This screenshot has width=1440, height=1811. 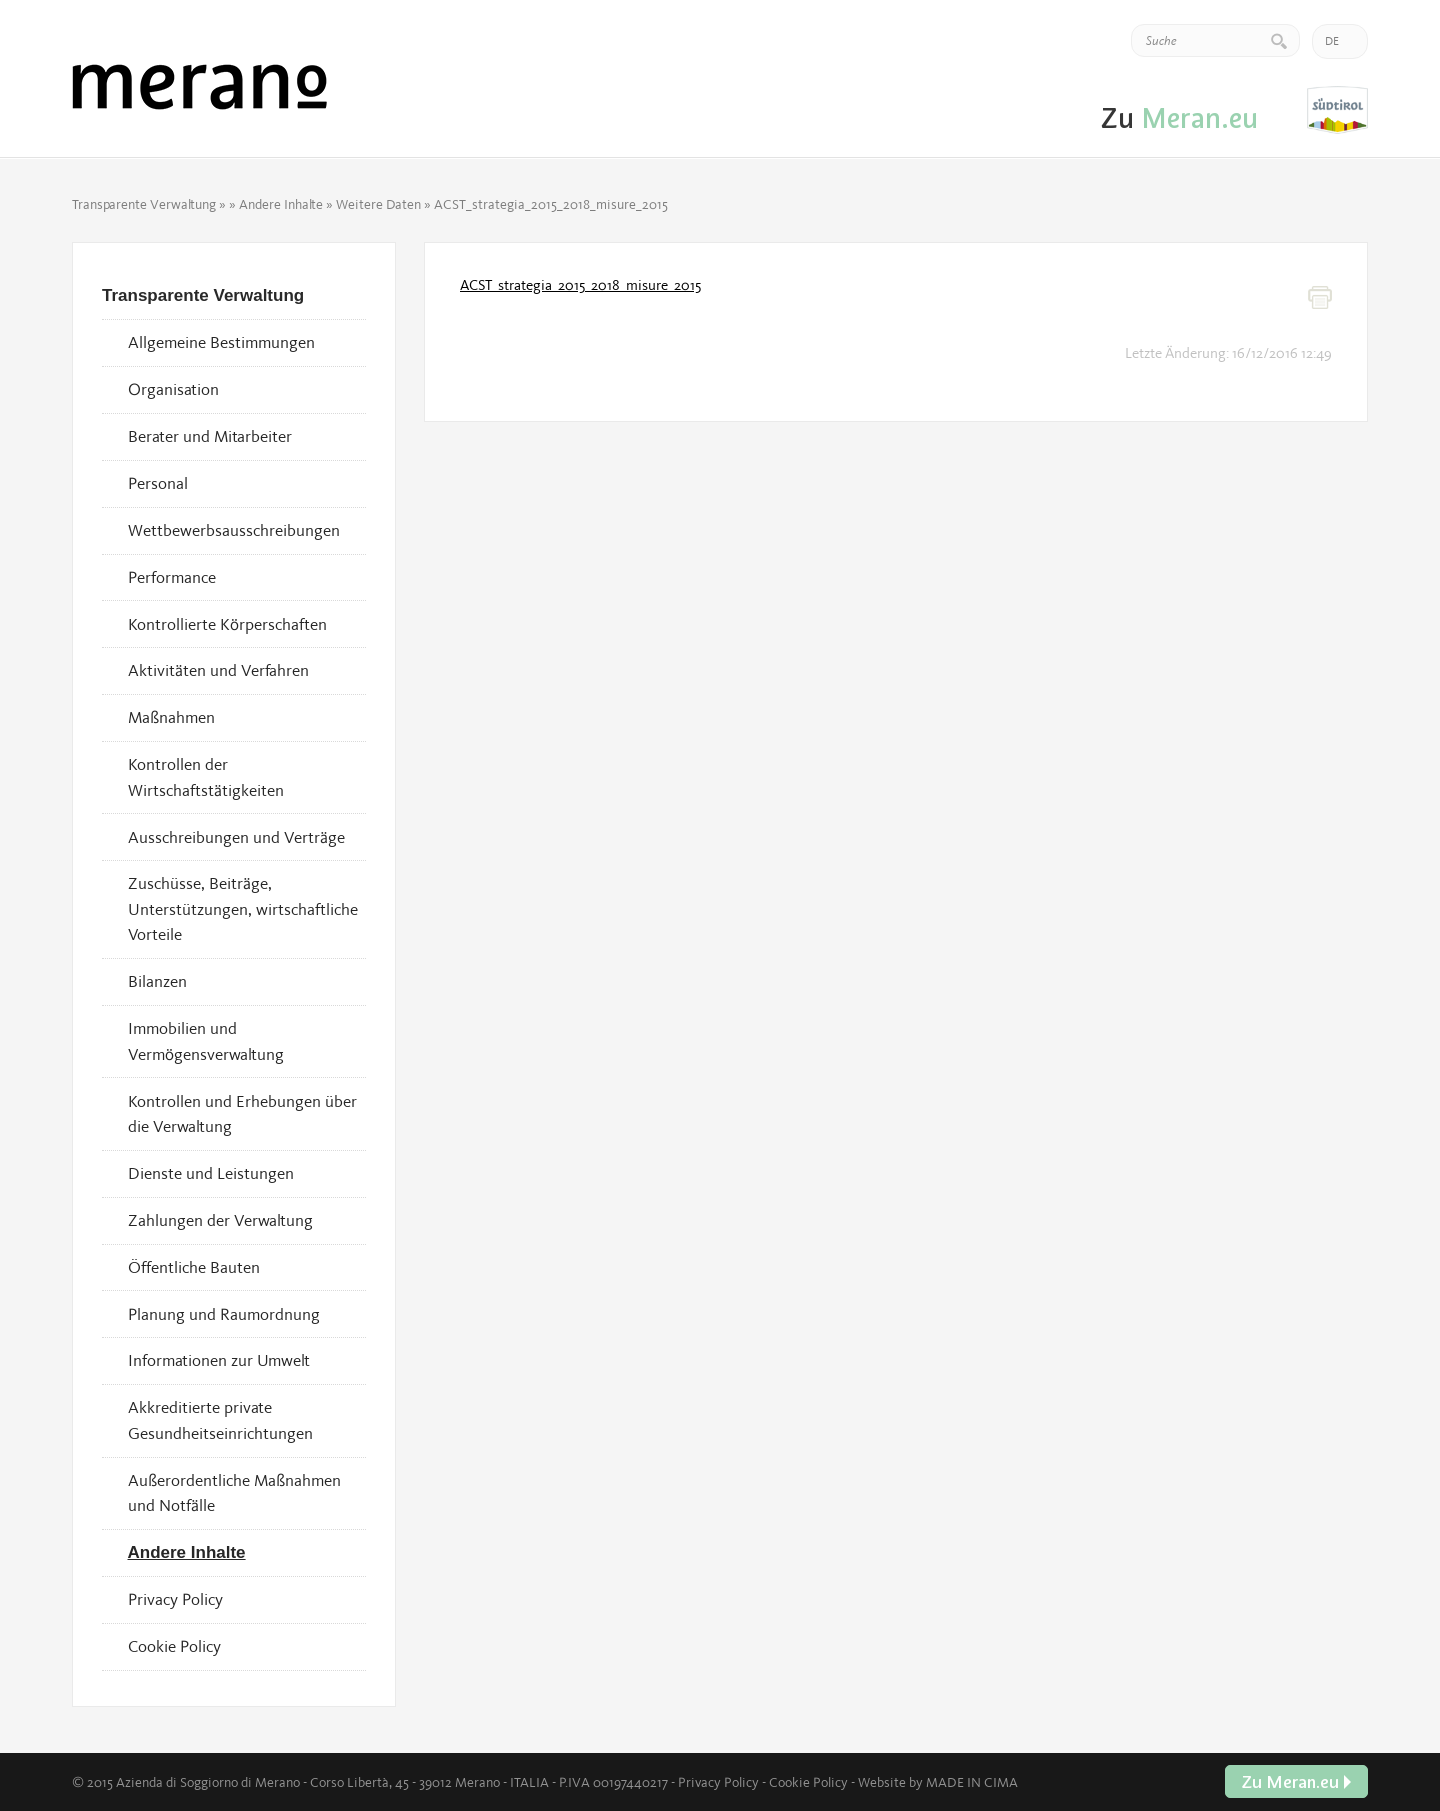 I want to click on Planung und Raumordnung, so click(x=224, y=1314).